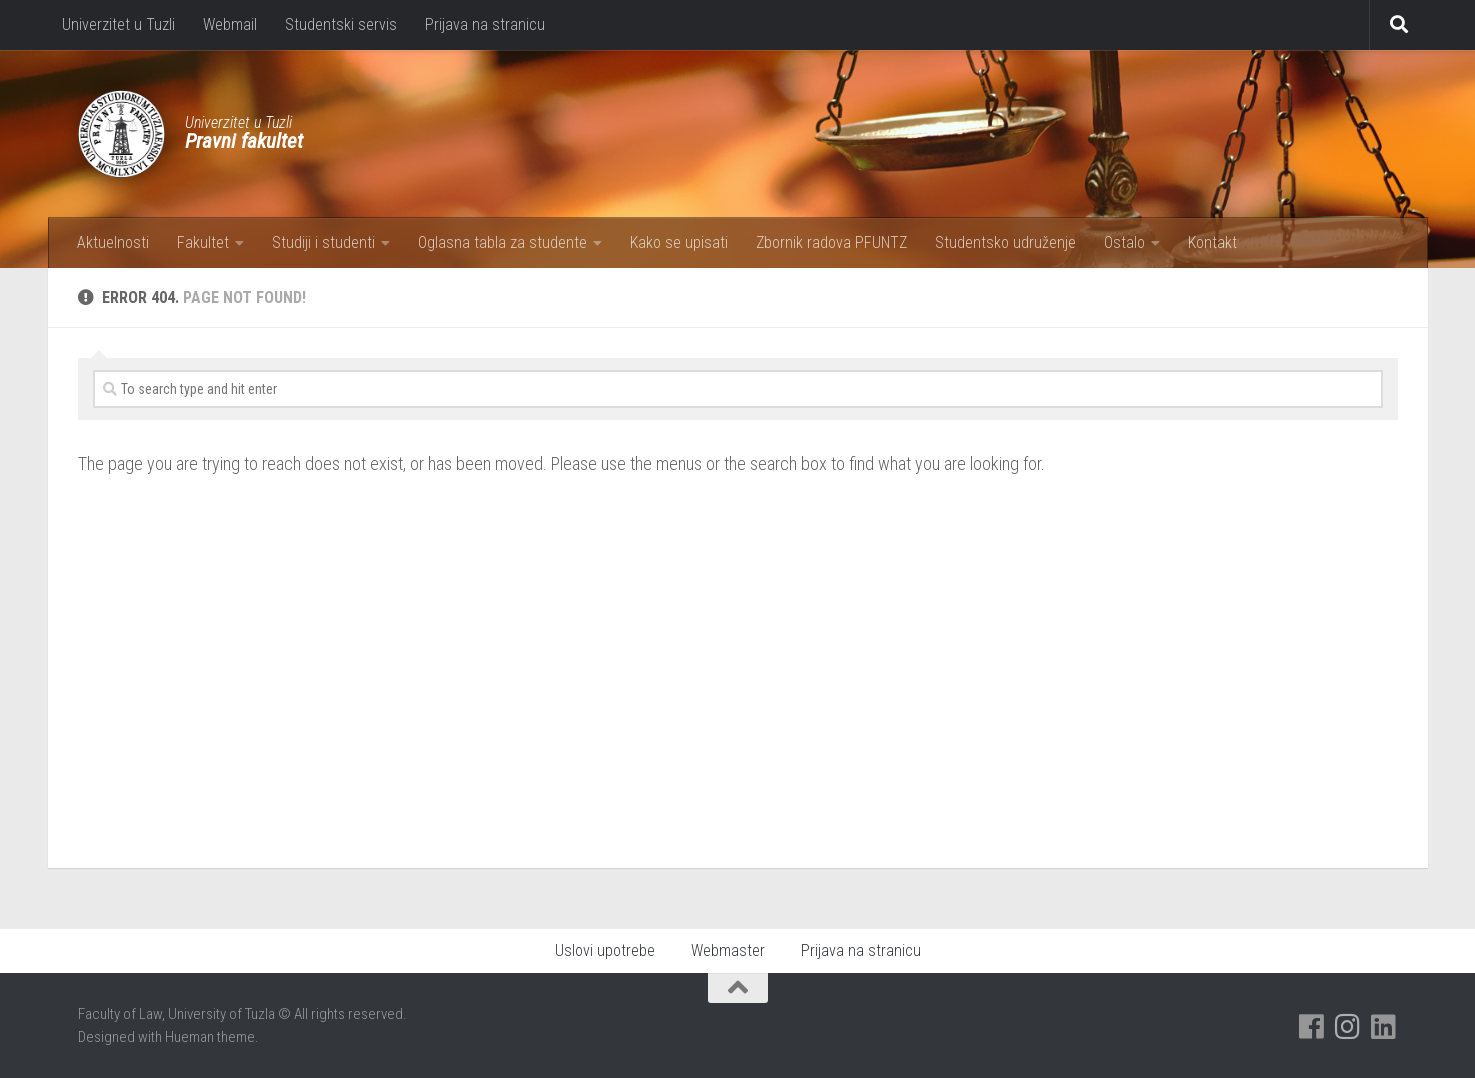  Describe the element at coordinates (1383, 1027) in the screenshot. I see `[Pratite nas na Linkedinu]` at that location.